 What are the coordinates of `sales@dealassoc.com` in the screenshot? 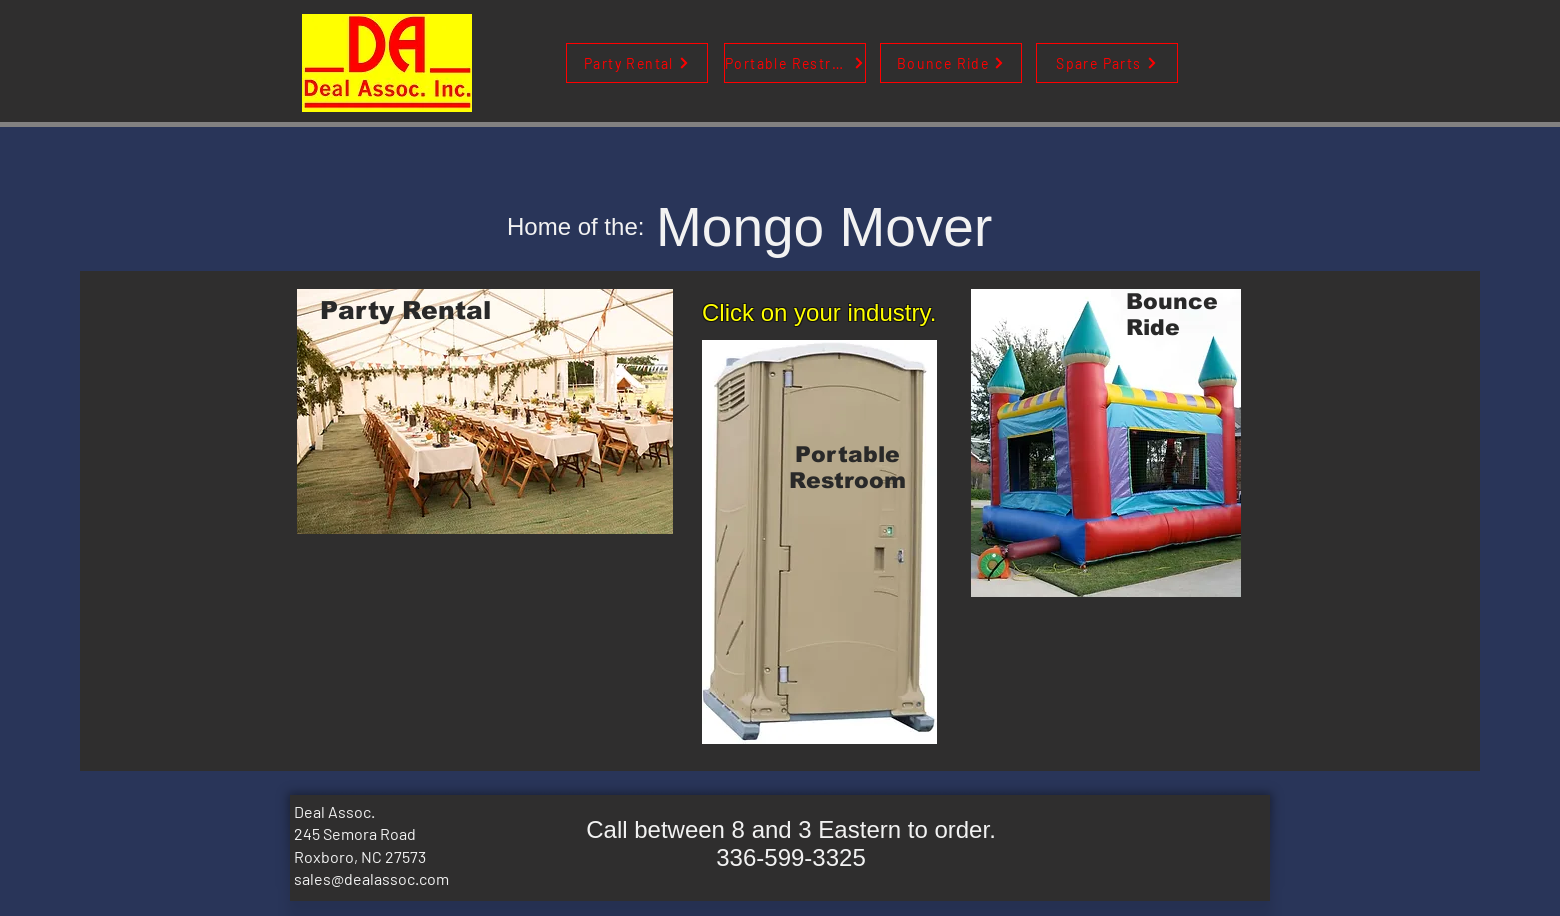 It's located at (371, 878).